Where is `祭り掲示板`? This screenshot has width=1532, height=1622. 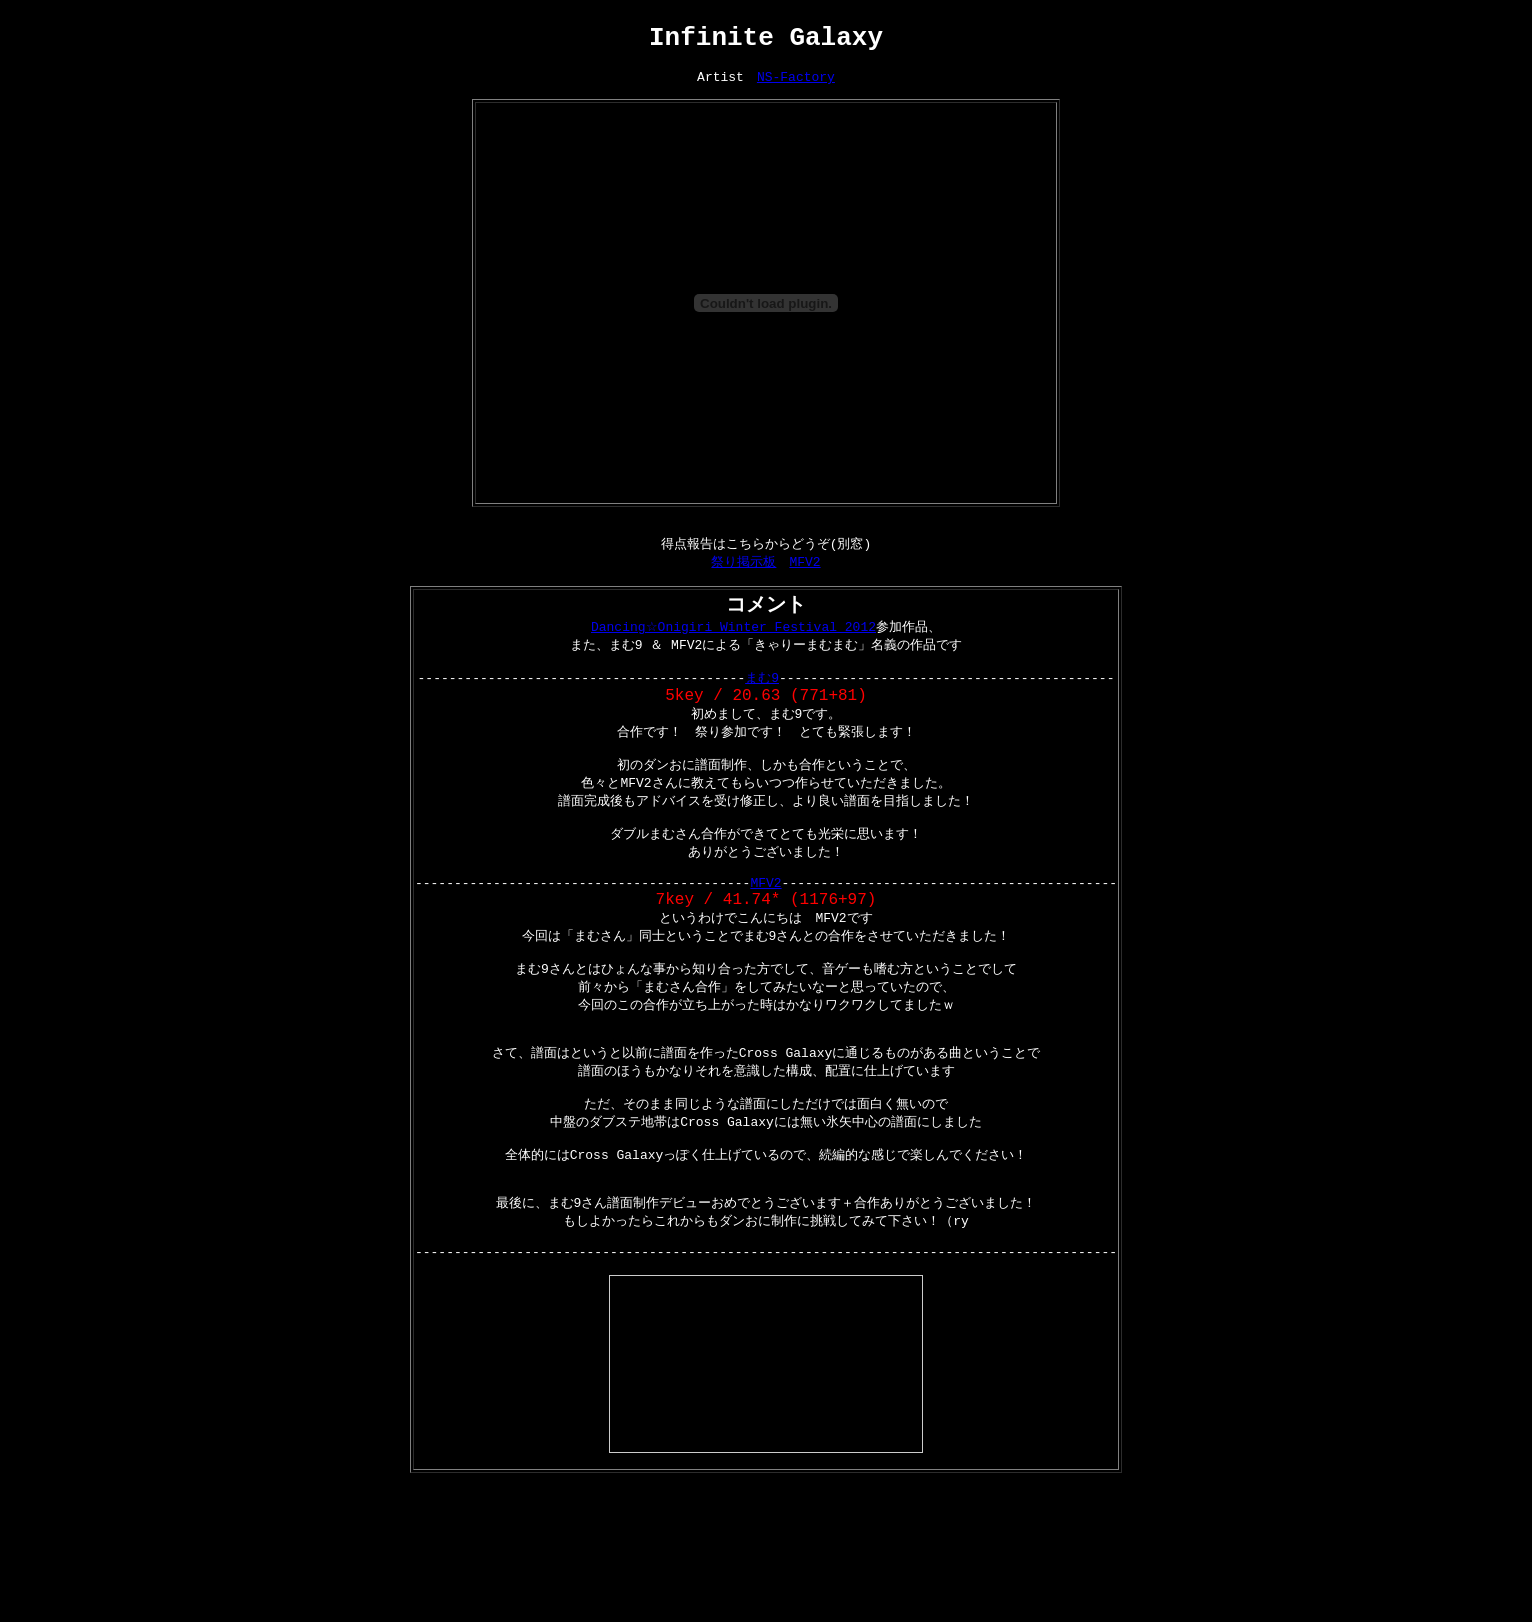 祭り掲示板 is located at coordinates (743, 579).